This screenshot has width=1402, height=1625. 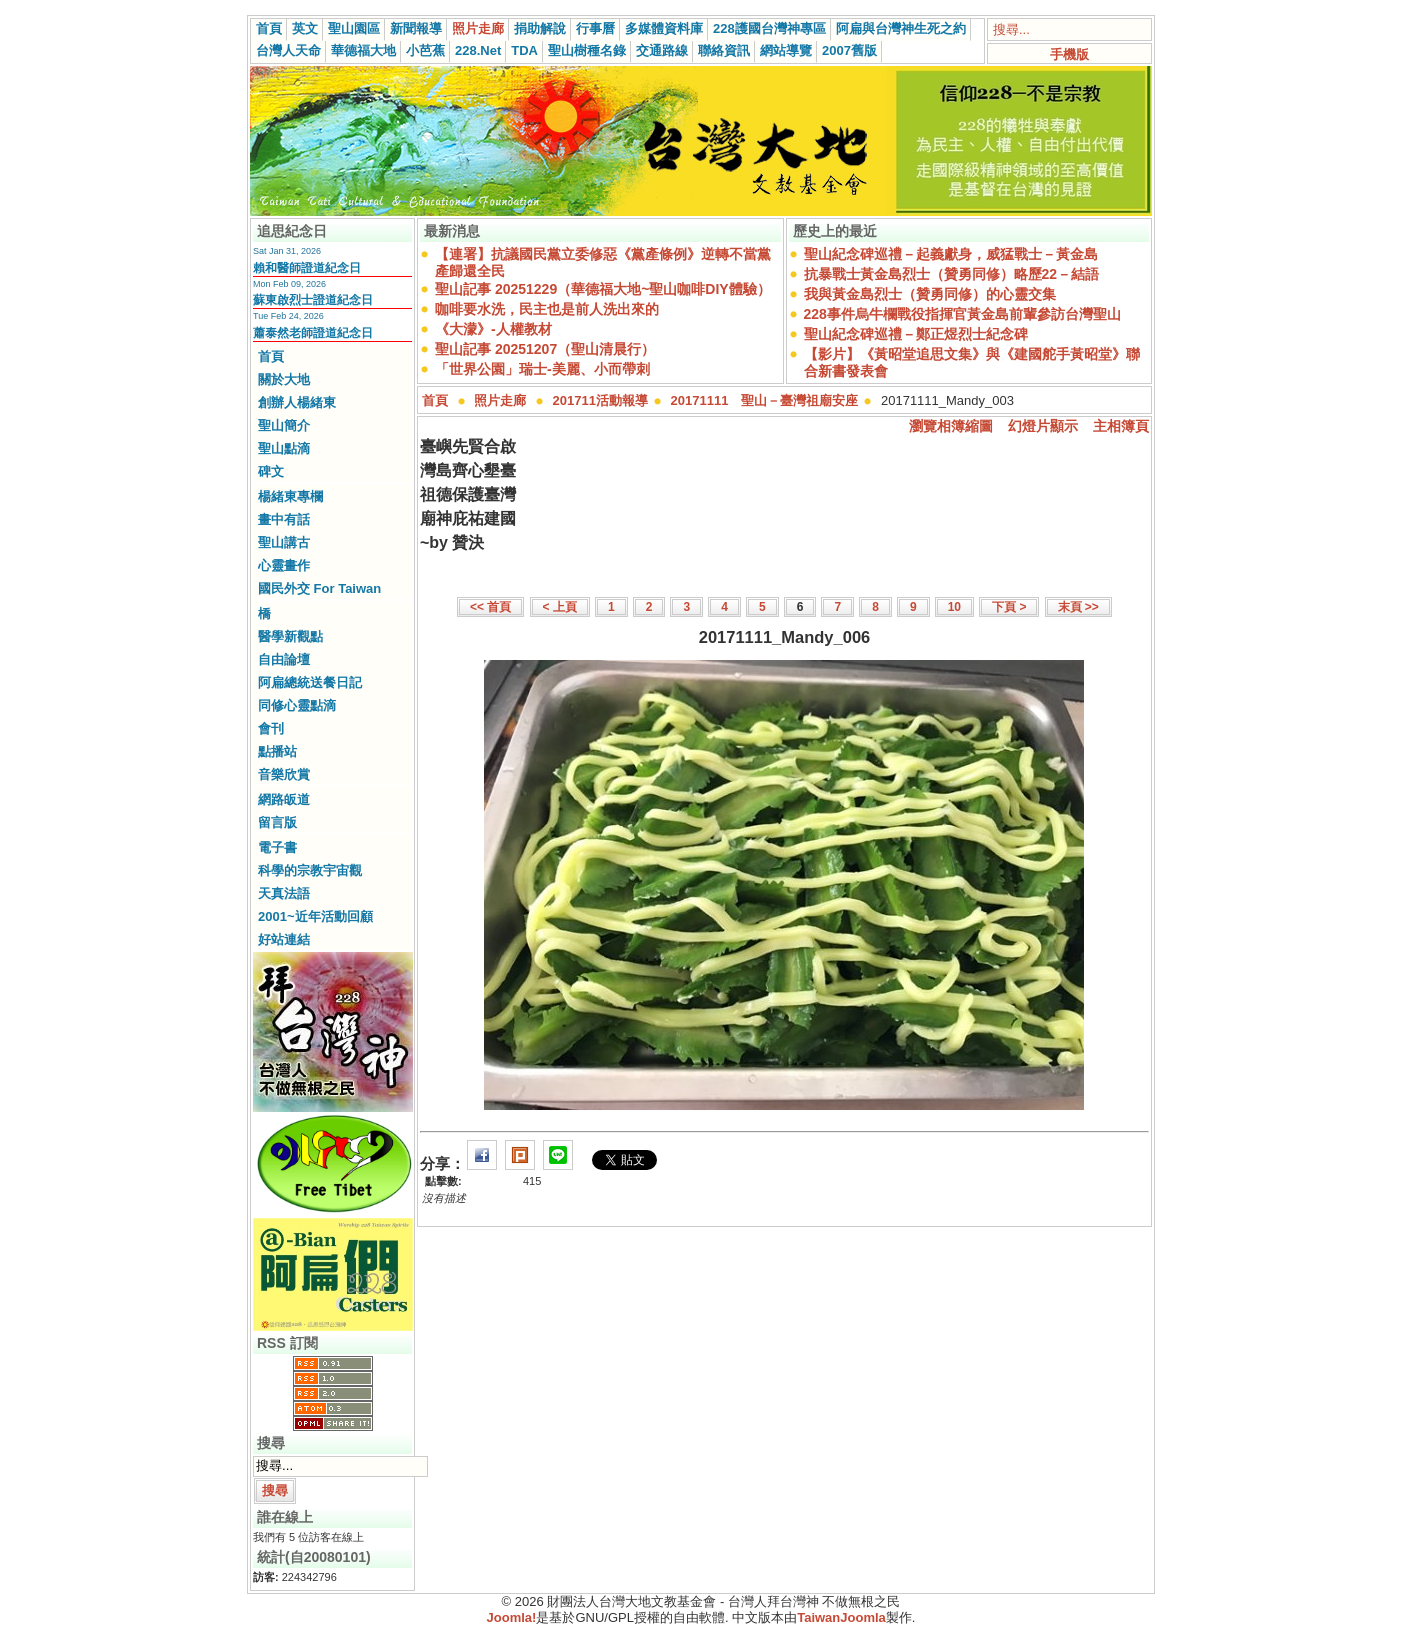 What do you see at coordinates (1009, 607) in the screenshot?
I see `下頁 >` at bounding box center [1009, 607].